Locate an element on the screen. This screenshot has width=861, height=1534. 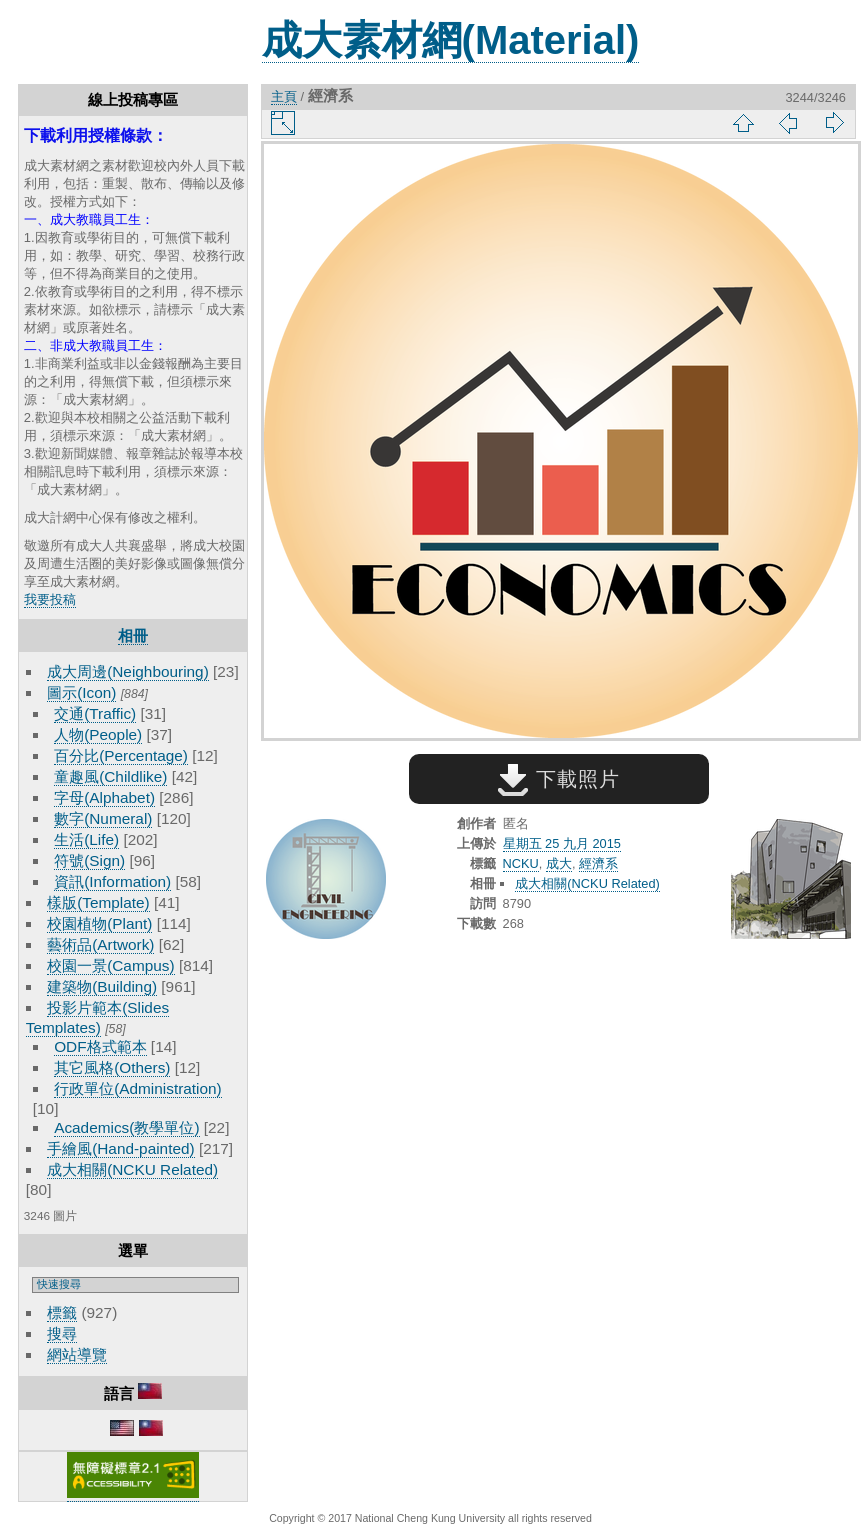
數字(Numeral) is located at coordinates (103, 818).